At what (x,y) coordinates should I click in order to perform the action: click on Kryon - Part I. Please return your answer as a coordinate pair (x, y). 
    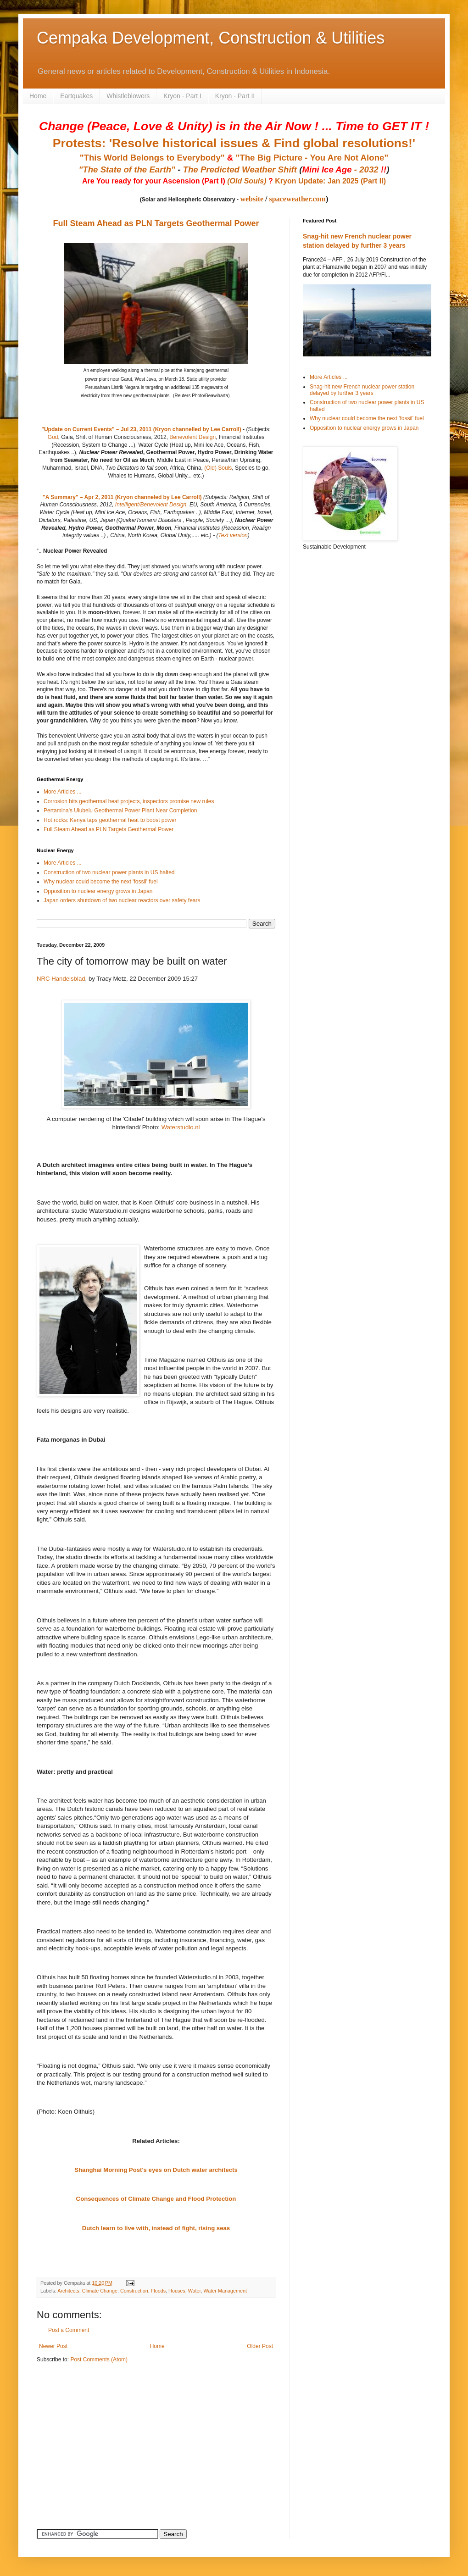
    Looking at the image, I should click on (182, 96).